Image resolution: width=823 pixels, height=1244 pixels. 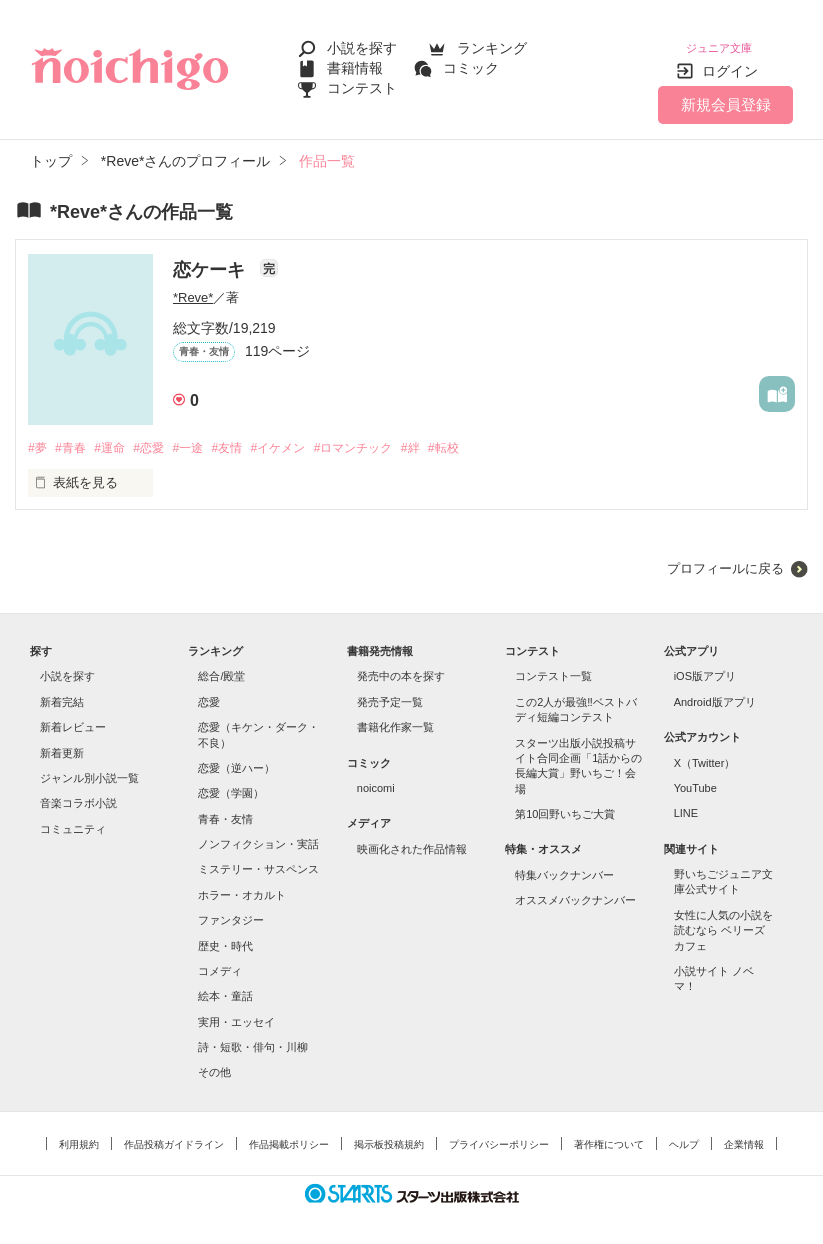 What do you see at coordinates (499, 1133) in the screenshot?
I see `プライバシーポリシー` at bounding box center [499, 1133].